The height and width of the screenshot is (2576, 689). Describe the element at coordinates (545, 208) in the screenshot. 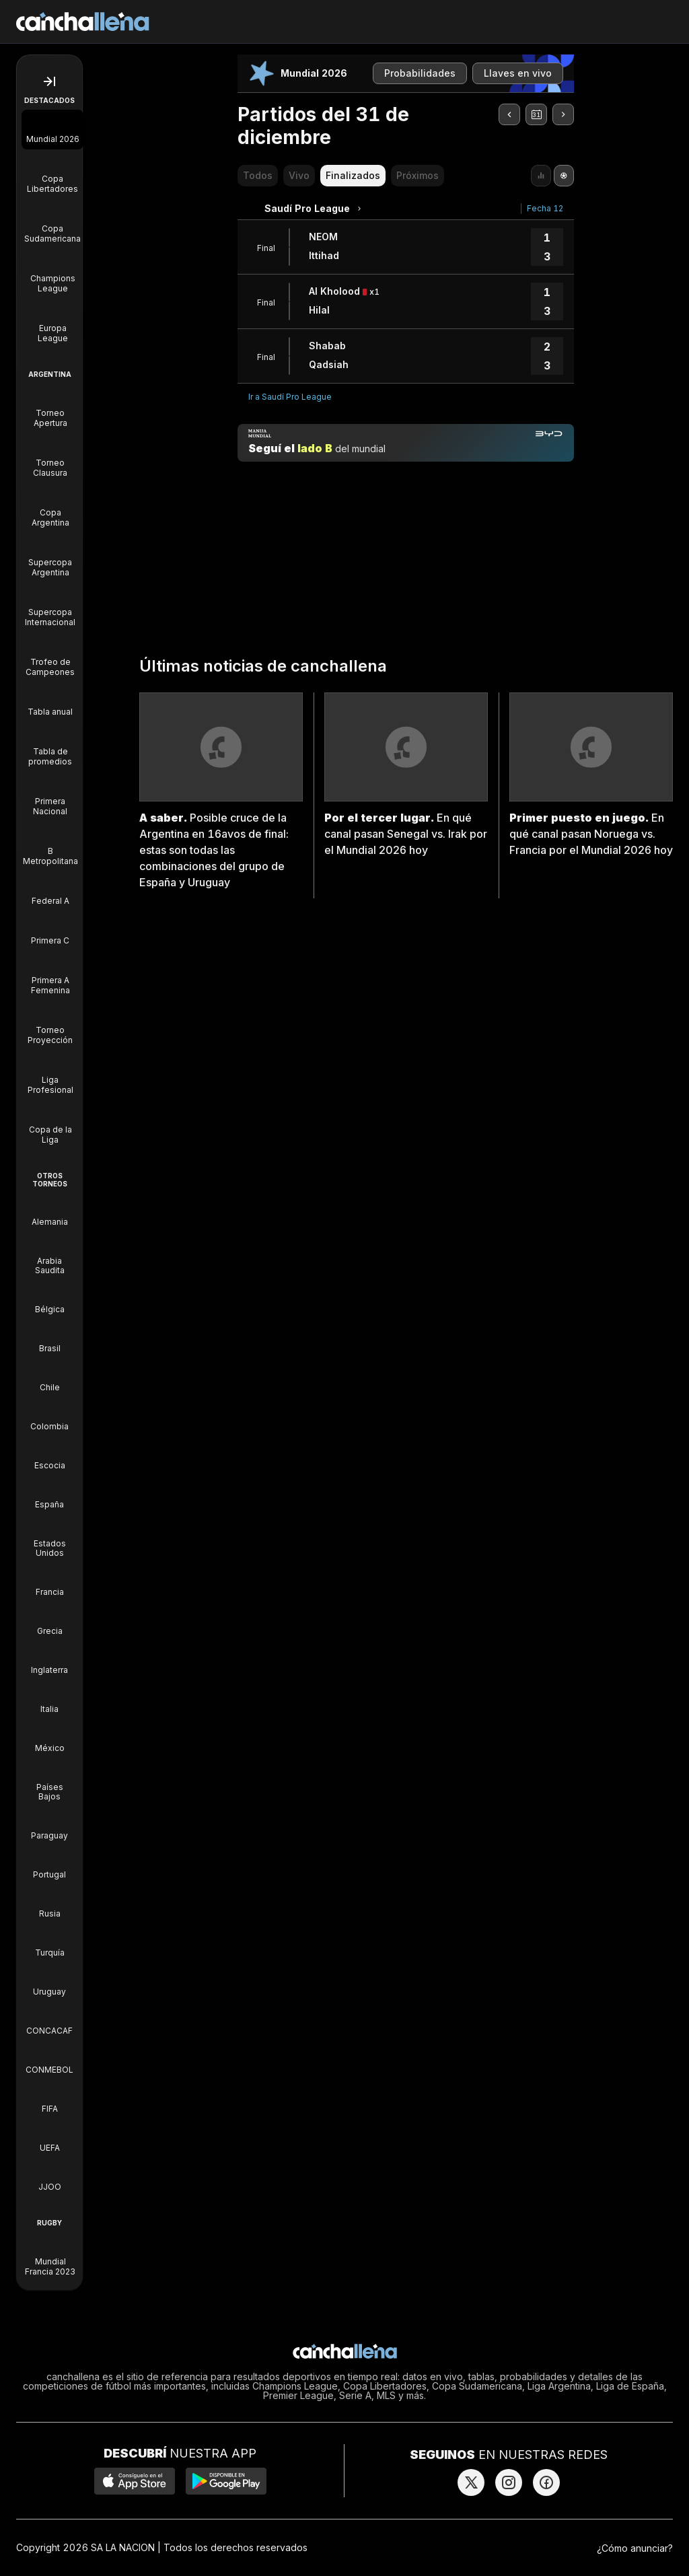

I see `Fecha 12` at that location.